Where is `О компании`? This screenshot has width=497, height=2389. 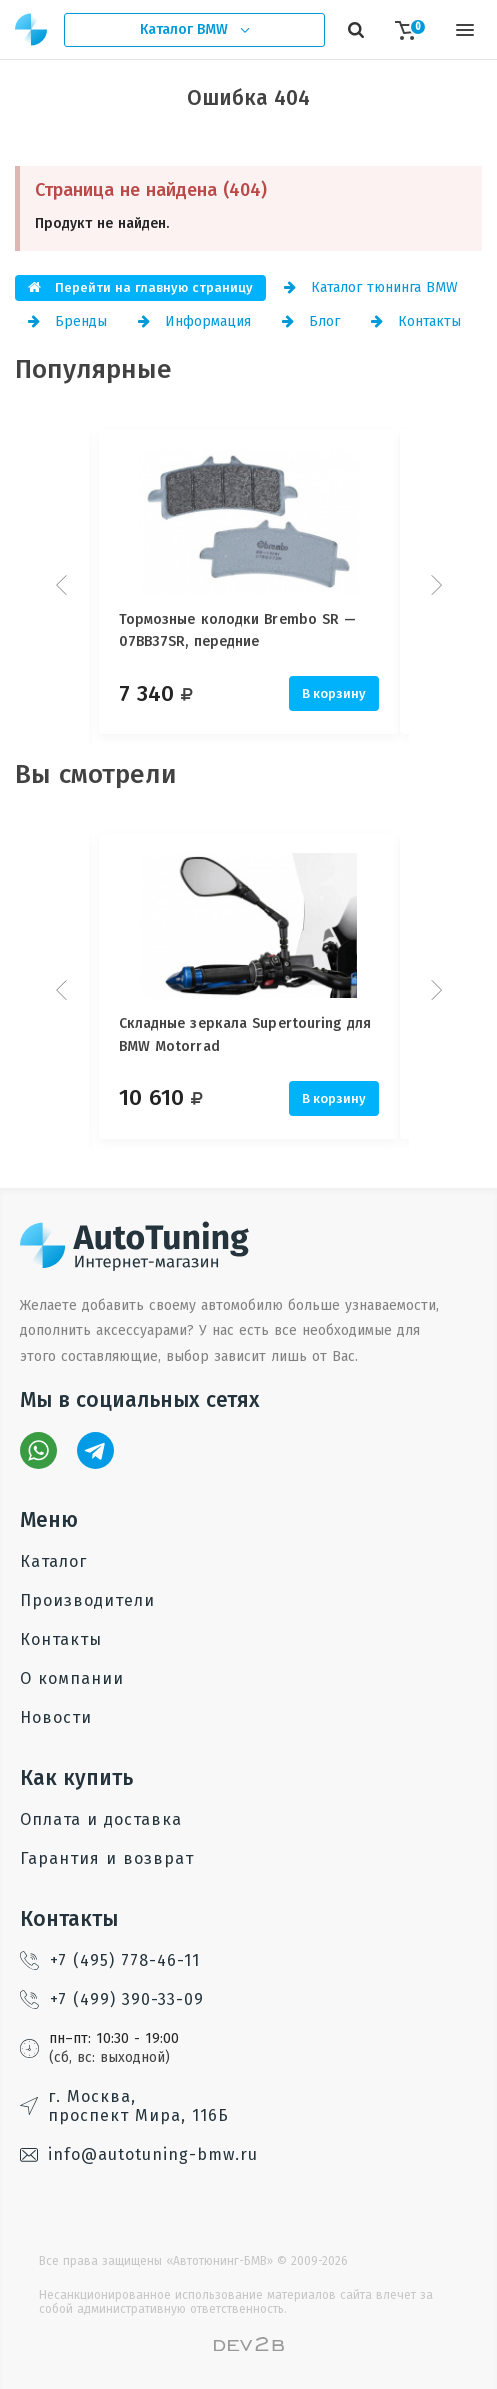
О компании is located at coordinates (72, 1678).